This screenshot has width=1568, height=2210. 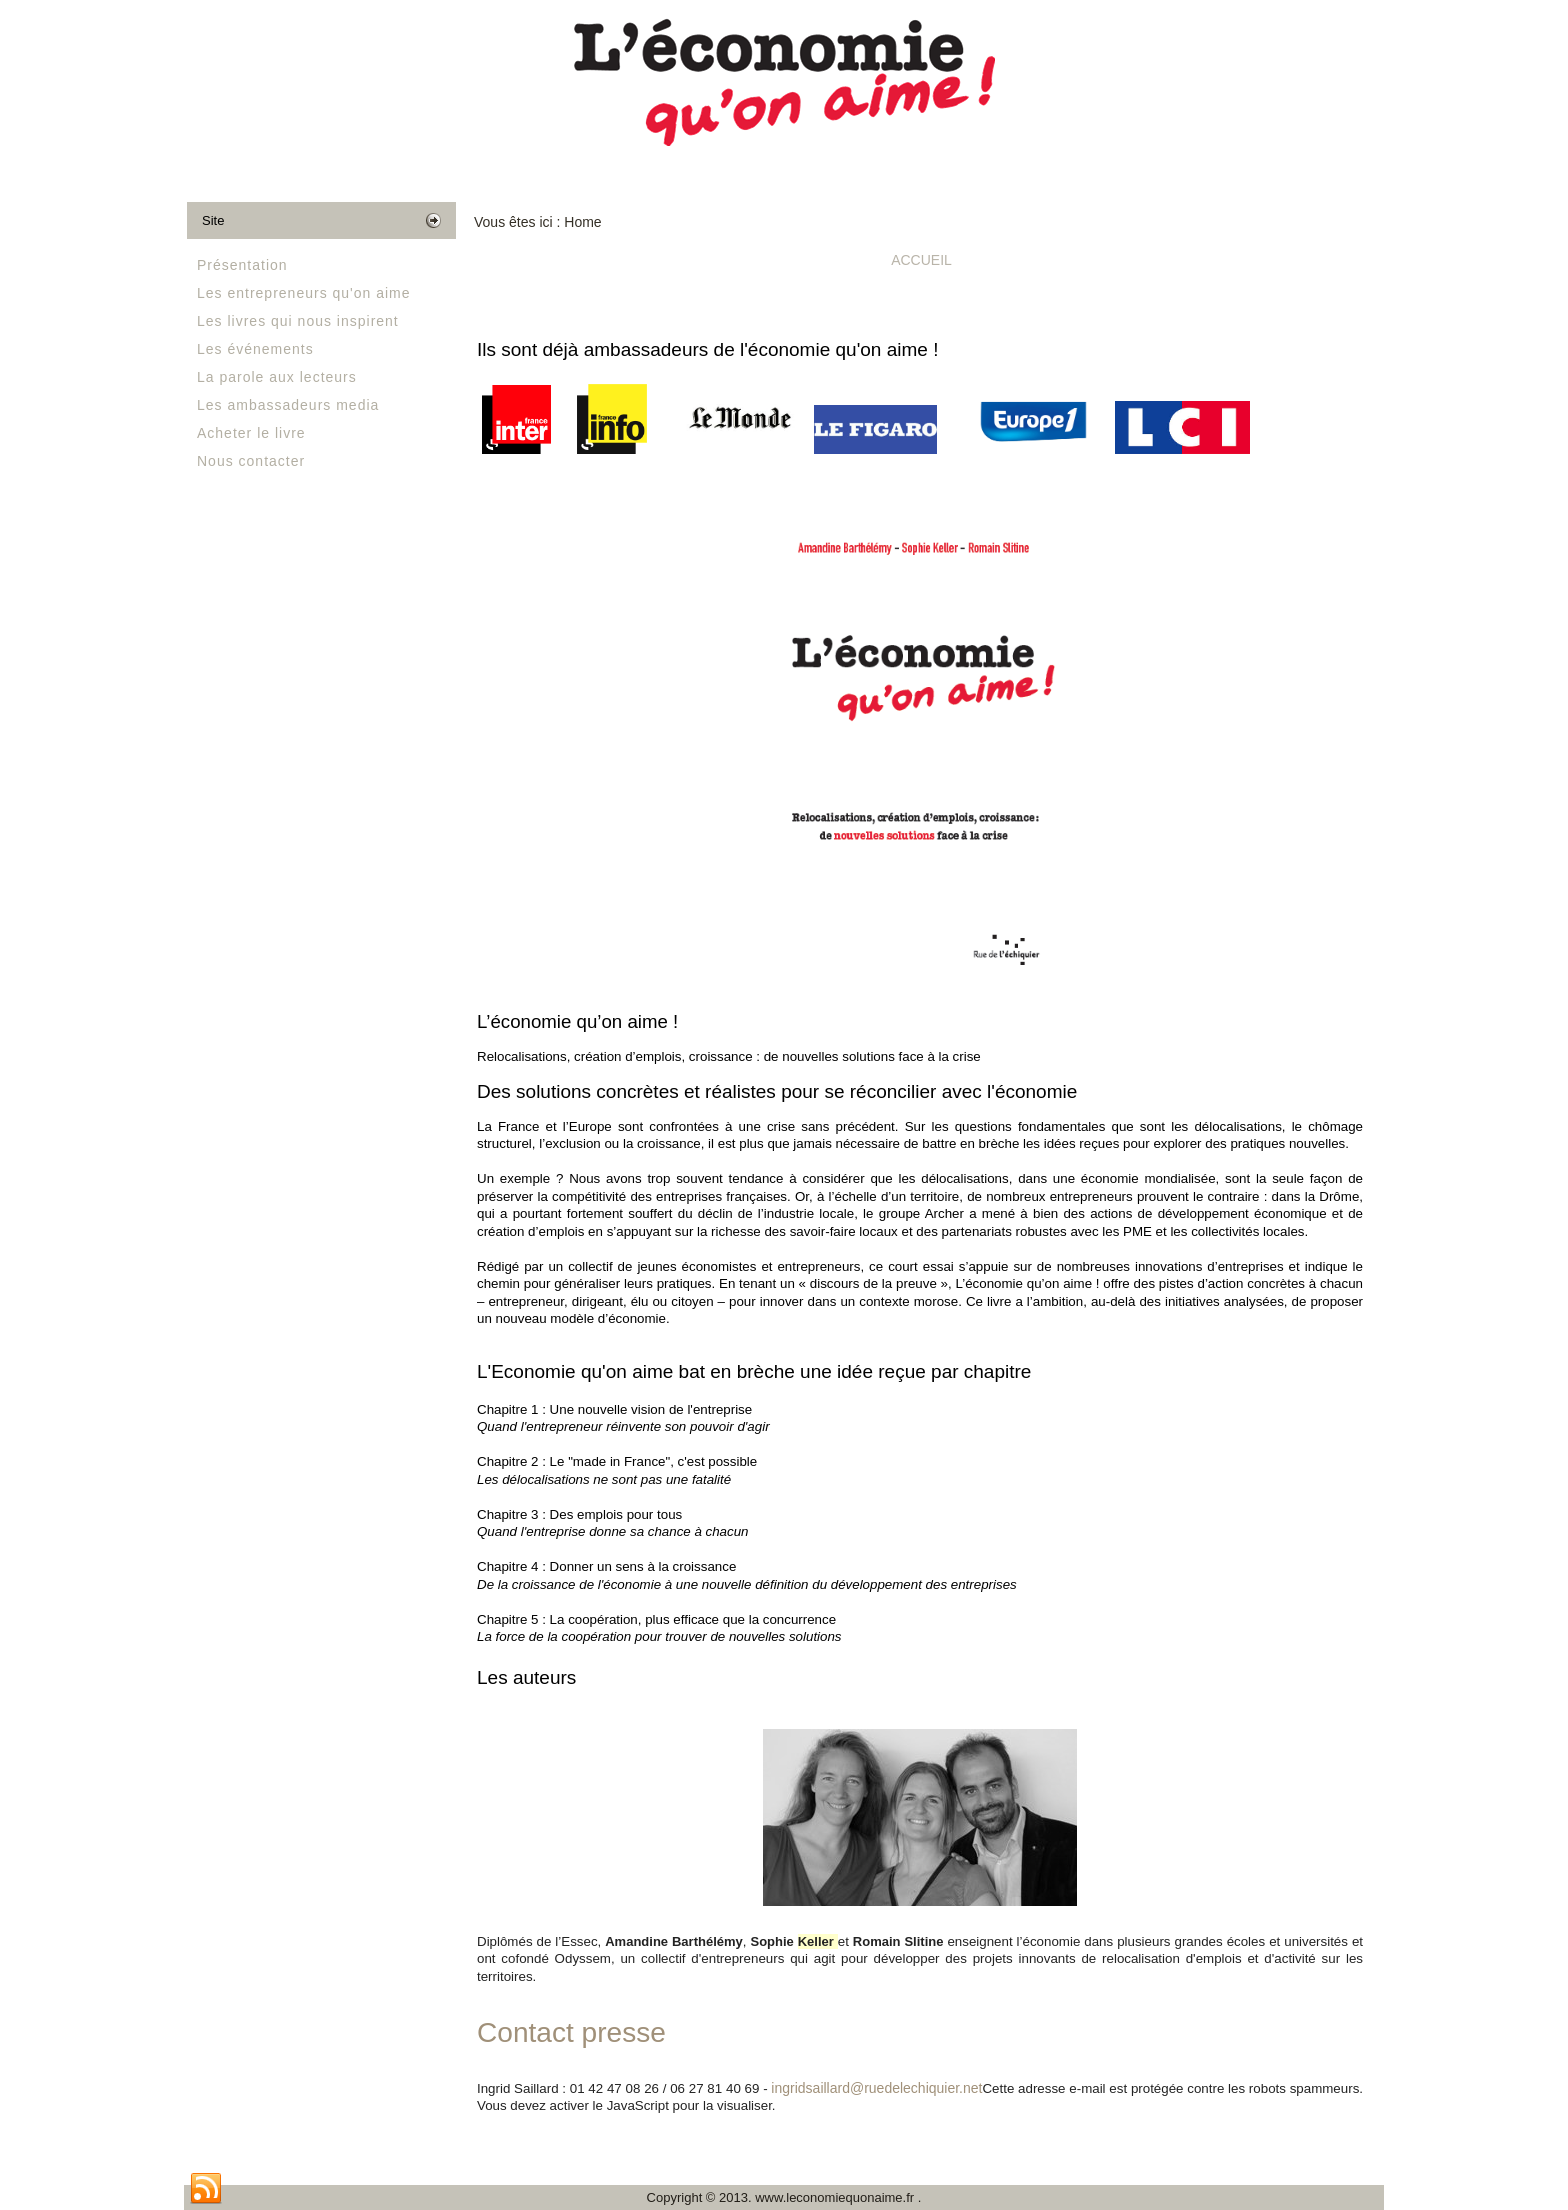 What do you see at coordinates (288, 405) in the screenshot?
I see `Les ambassadeurs media` at bounding box center [288, 405].